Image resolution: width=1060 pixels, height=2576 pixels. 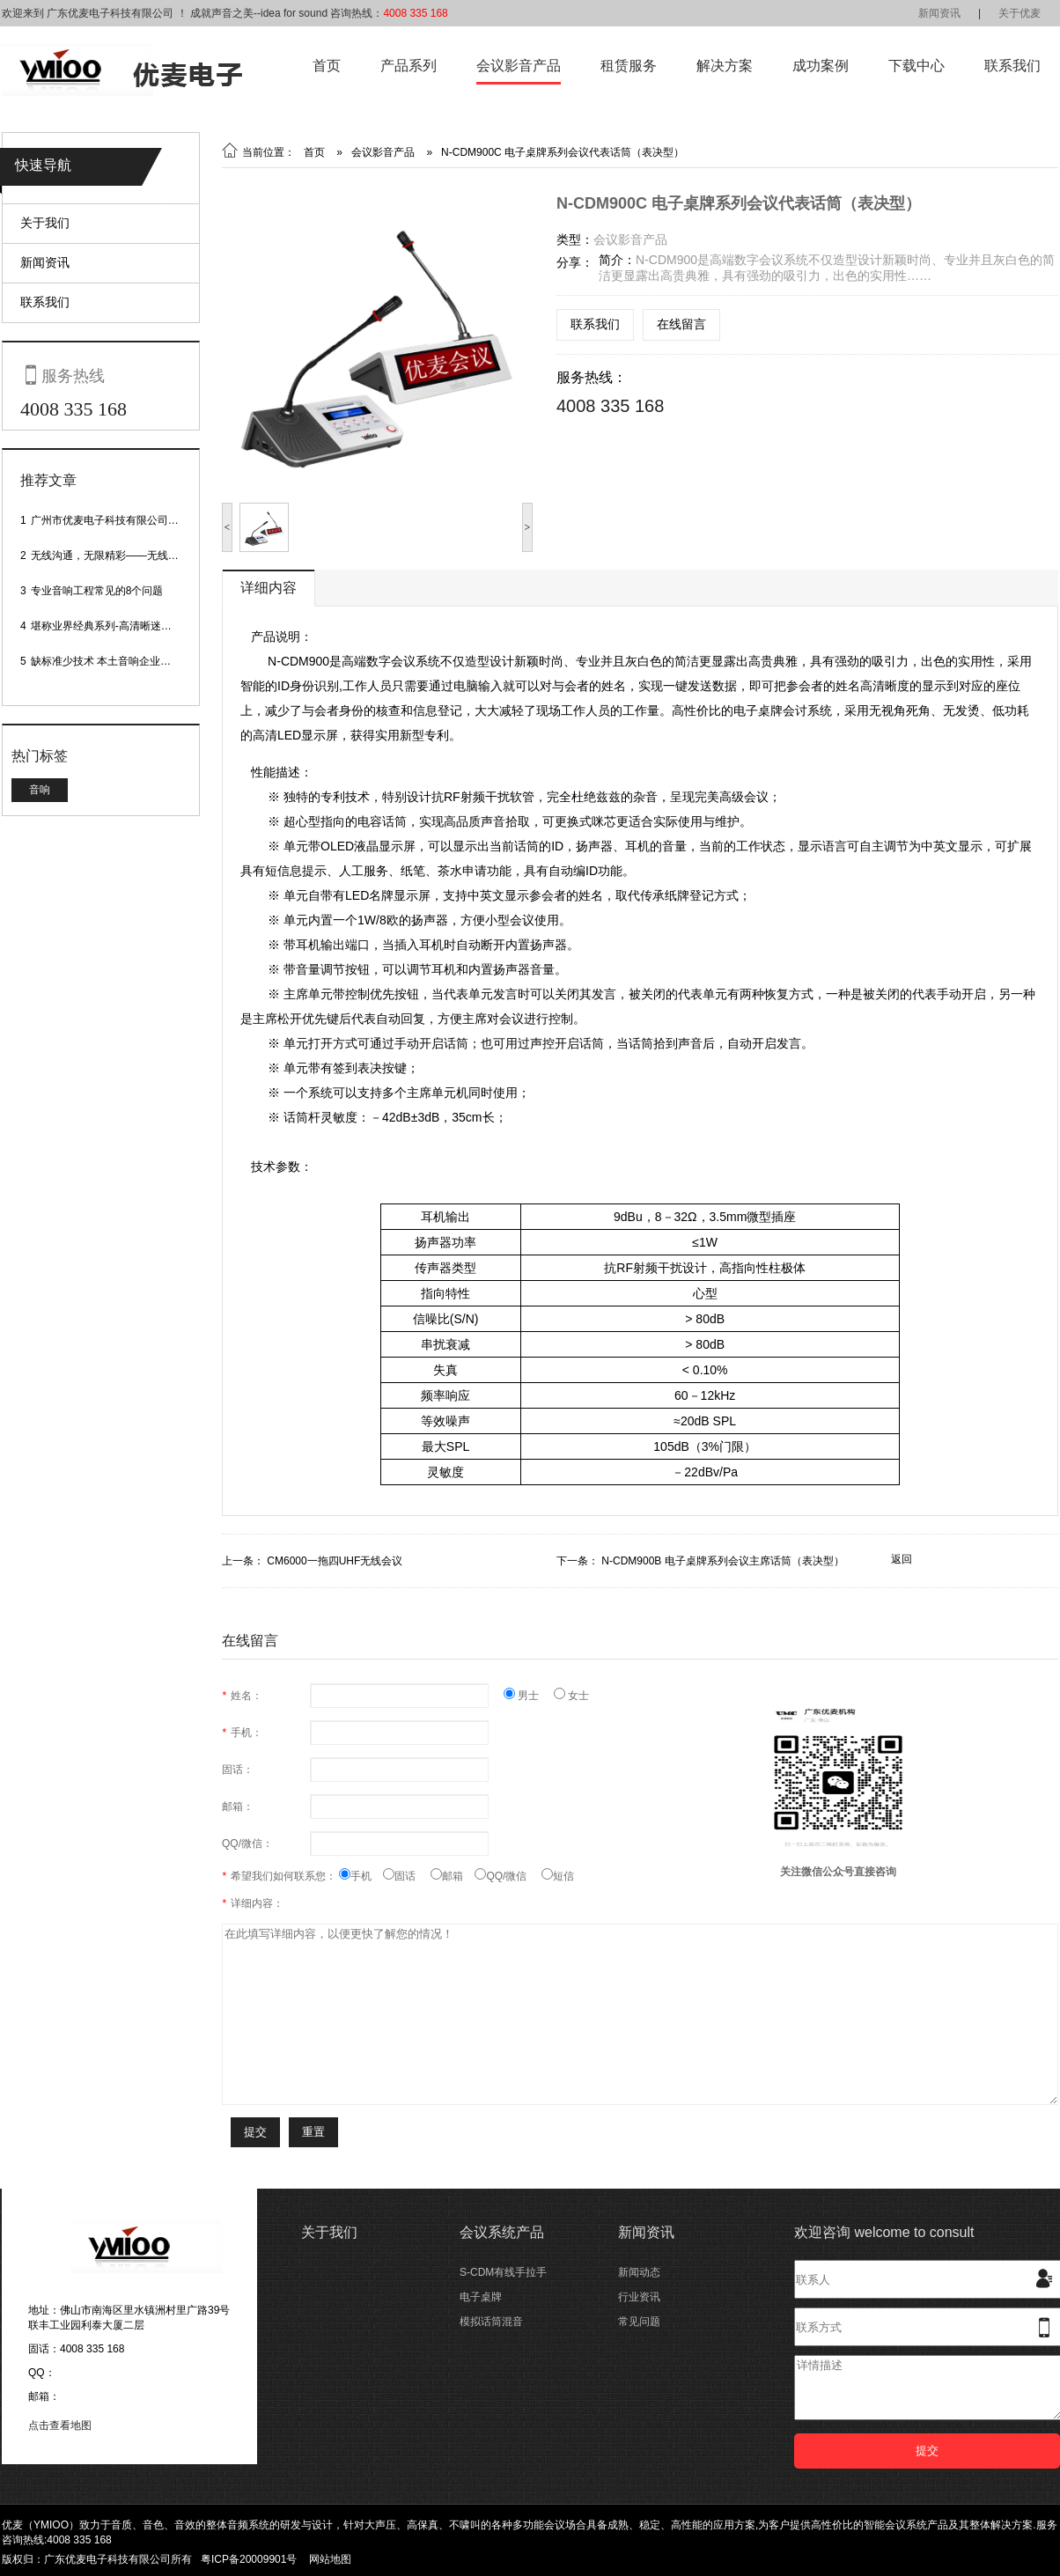 I want to click on 模拟话筒混音, so click(x=491, y=2321).